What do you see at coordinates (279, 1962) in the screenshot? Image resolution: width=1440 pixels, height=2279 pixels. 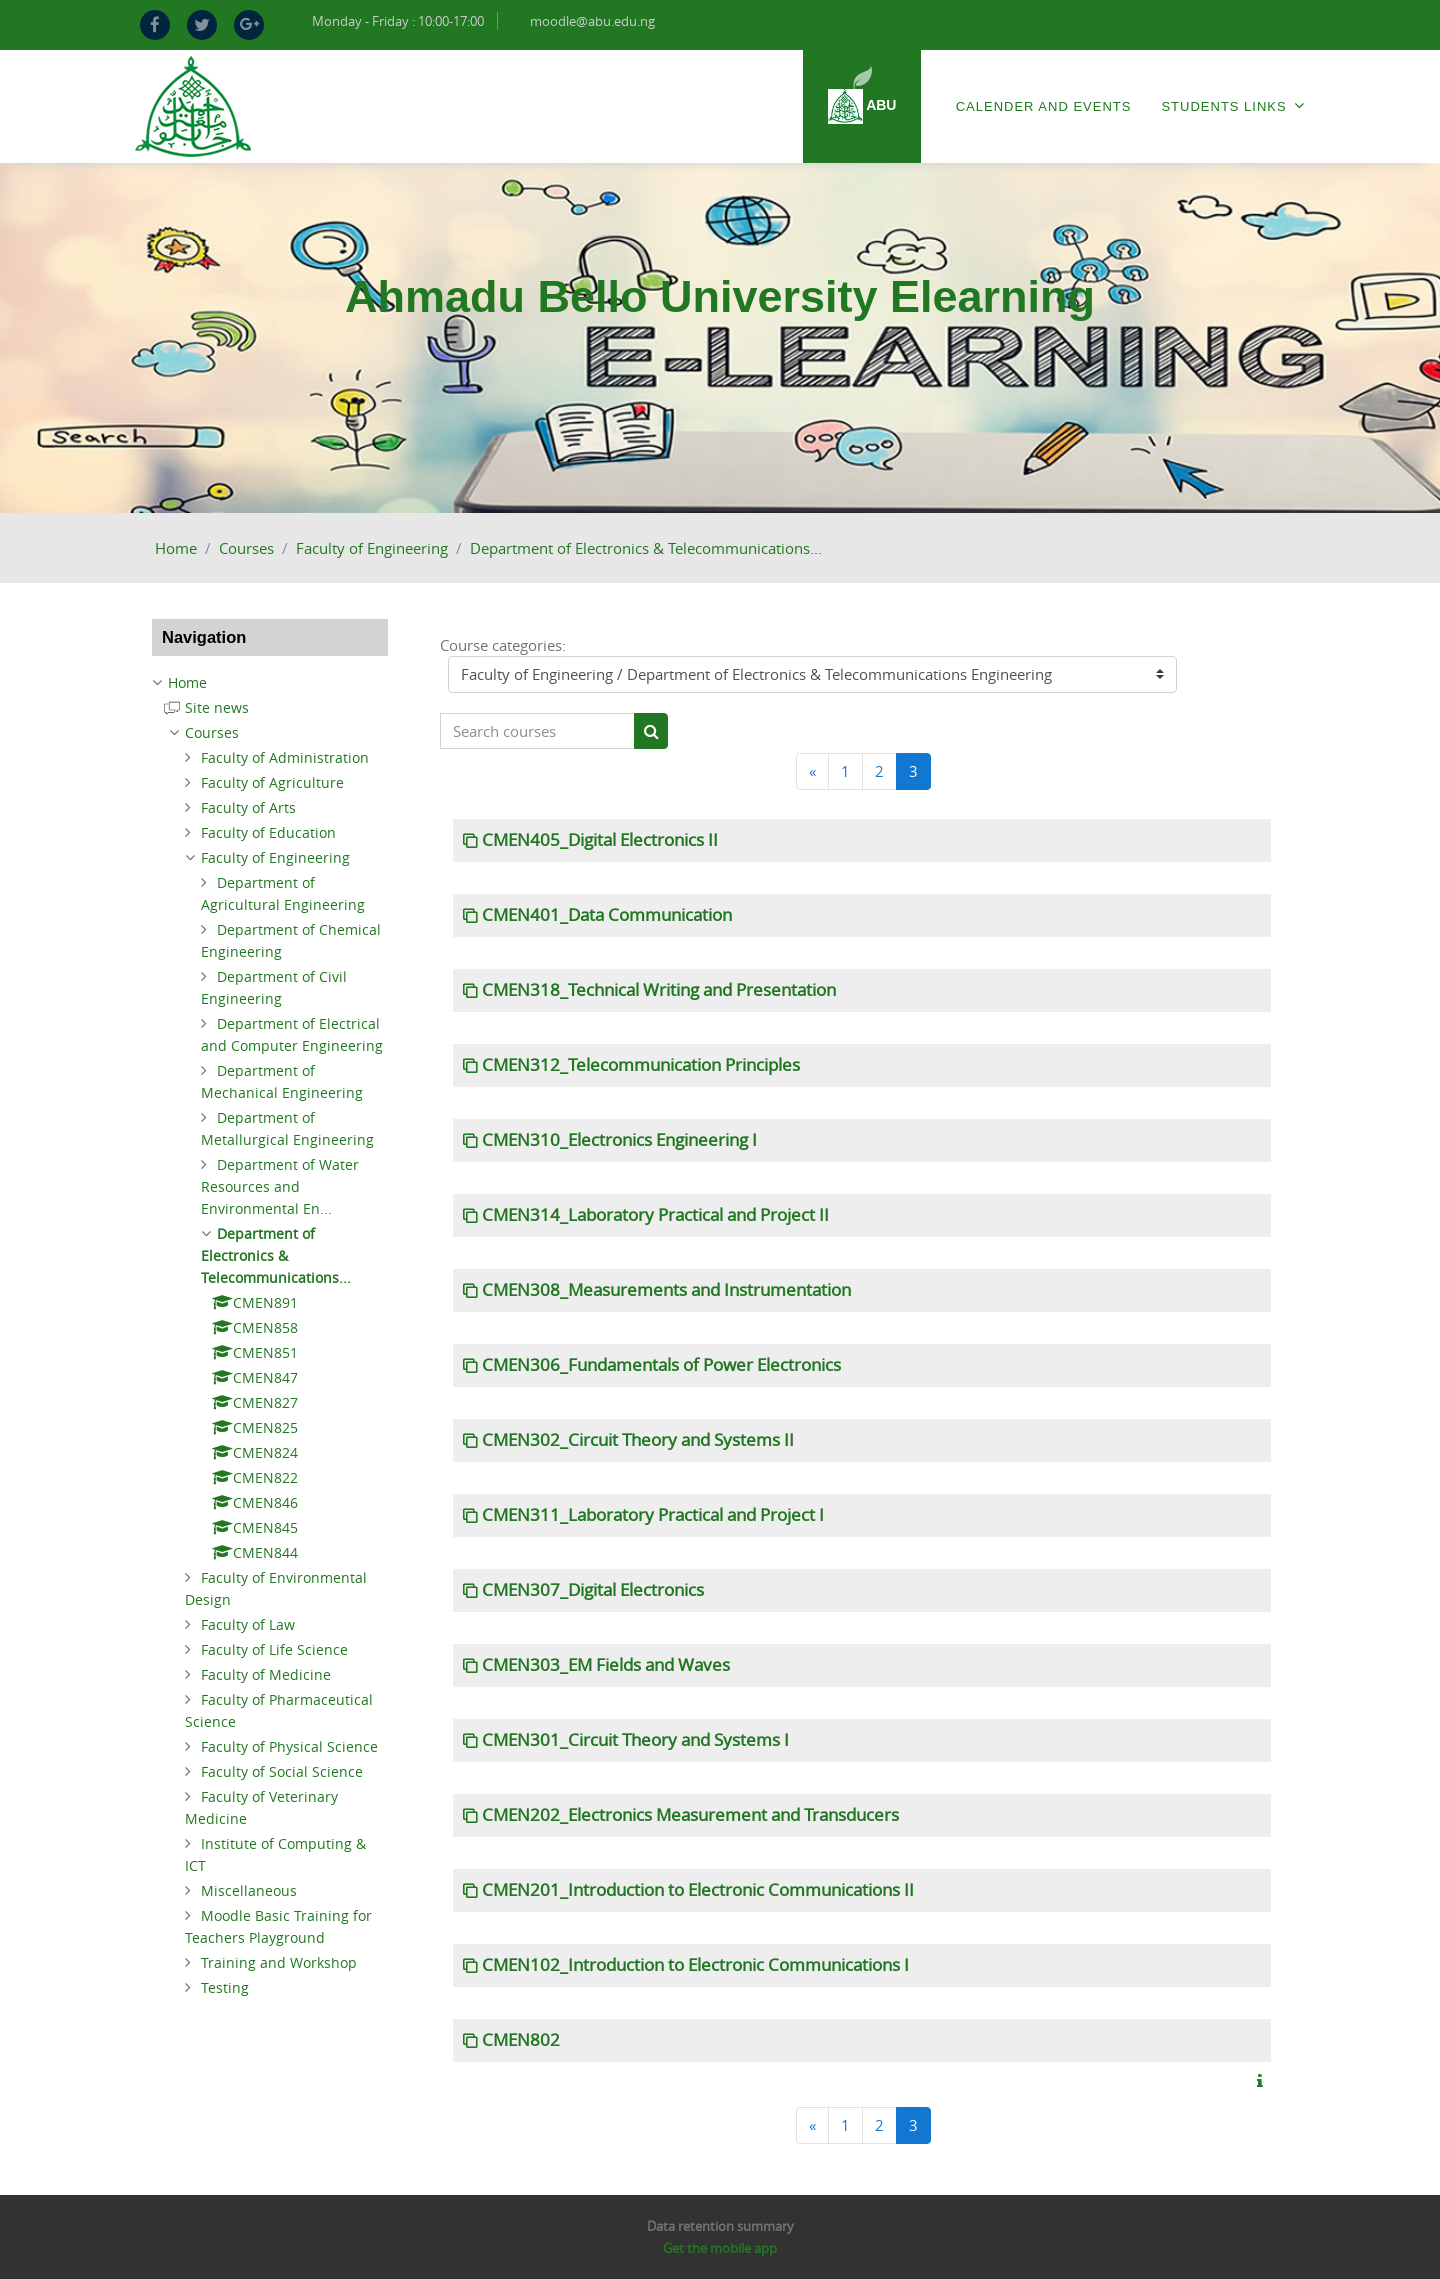 I see `Training and Workshop` at bounding box center [279, 1962].